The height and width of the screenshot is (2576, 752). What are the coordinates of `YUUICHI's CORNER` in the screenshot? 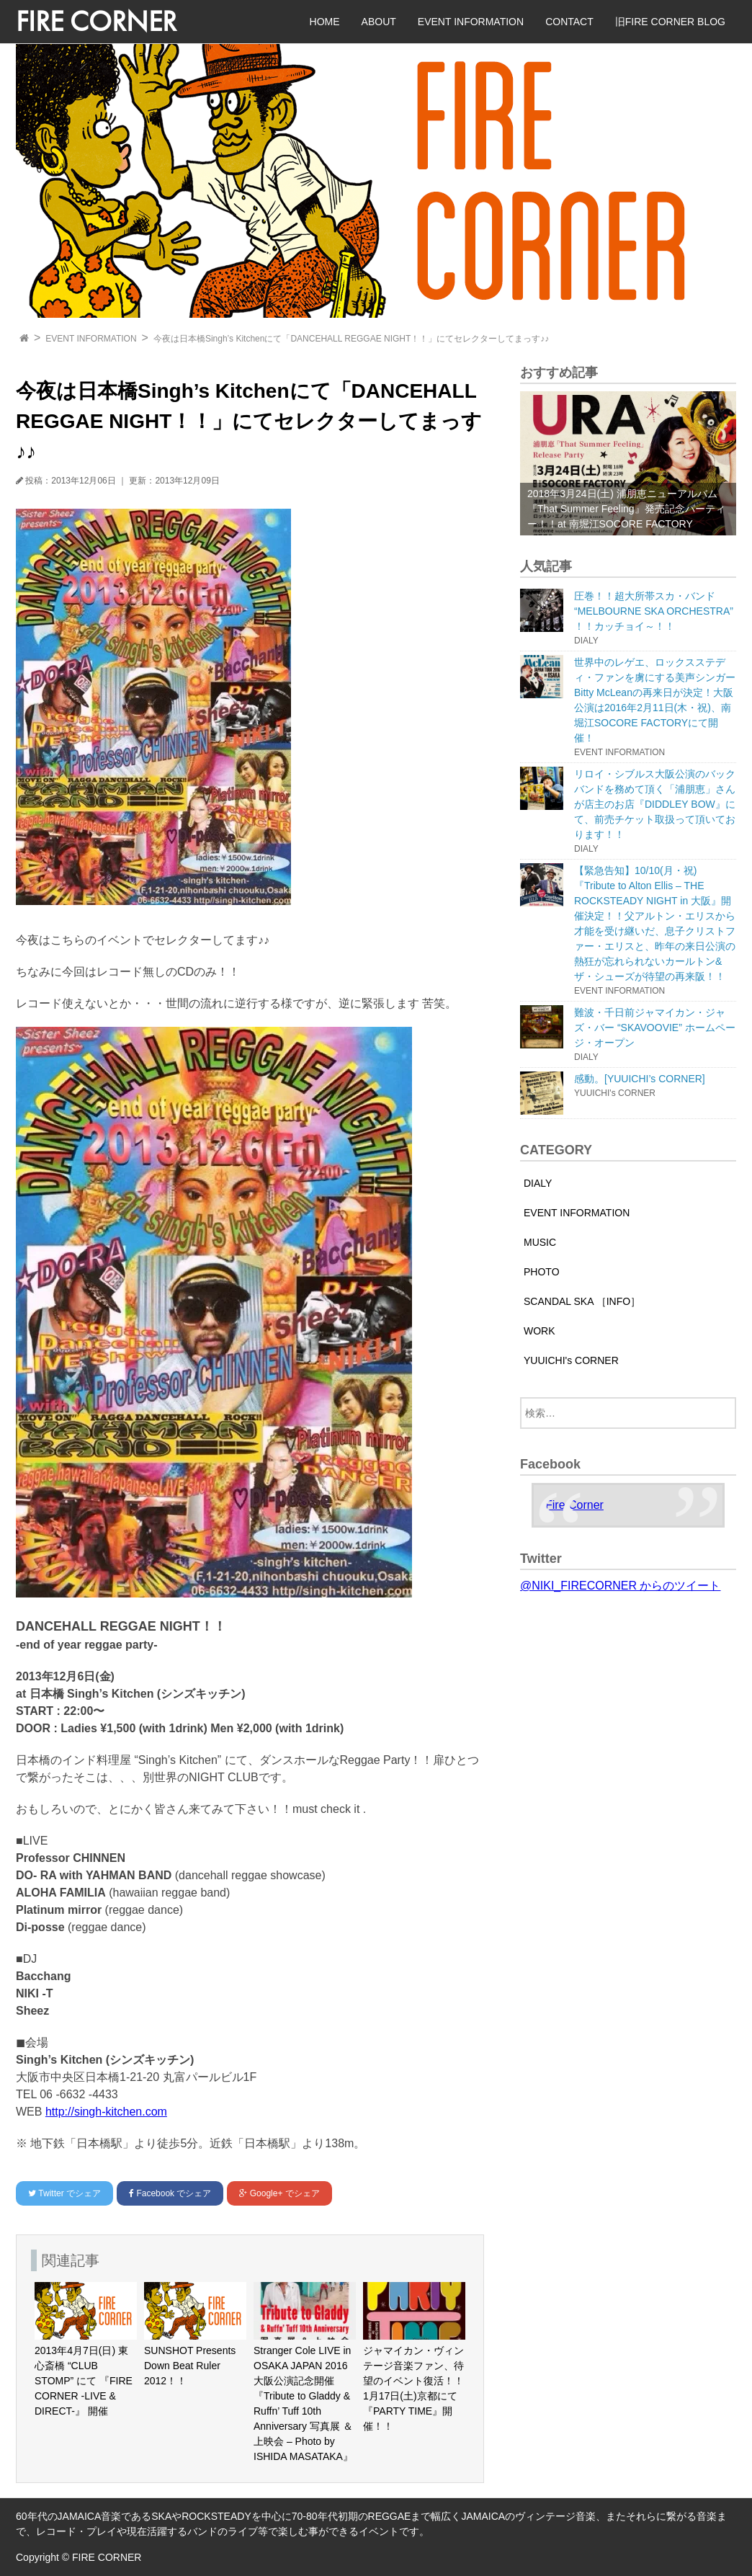 It's located at (571, 1360).